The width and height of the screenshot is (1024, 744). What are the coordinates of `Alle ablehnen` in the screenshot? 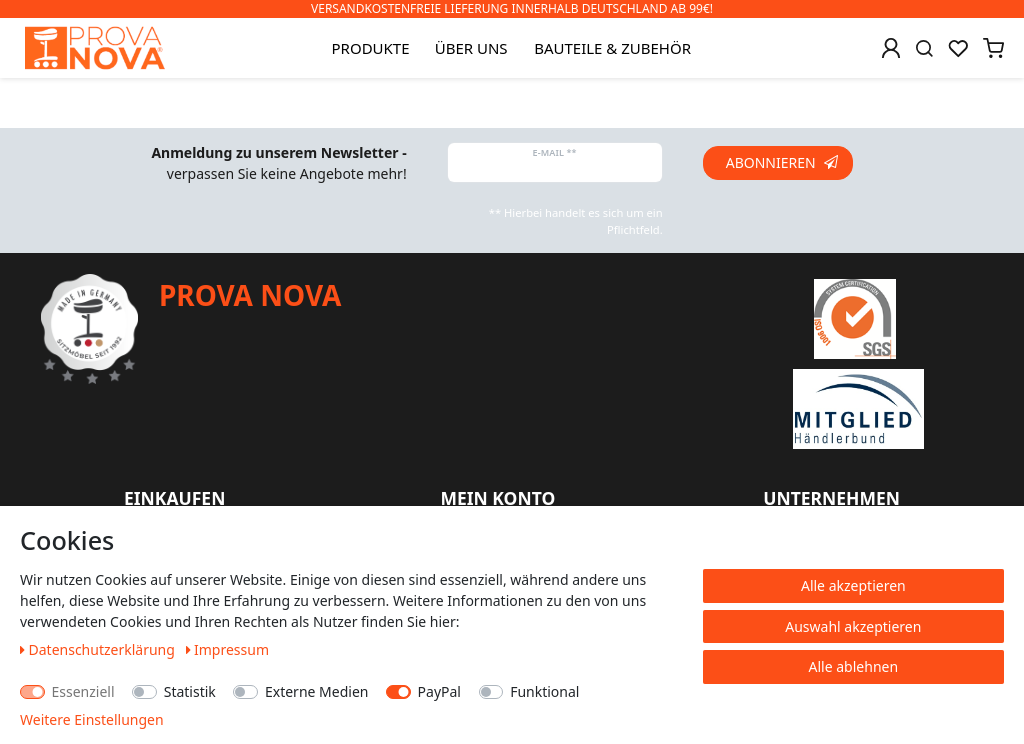 It's located at (854, 666).